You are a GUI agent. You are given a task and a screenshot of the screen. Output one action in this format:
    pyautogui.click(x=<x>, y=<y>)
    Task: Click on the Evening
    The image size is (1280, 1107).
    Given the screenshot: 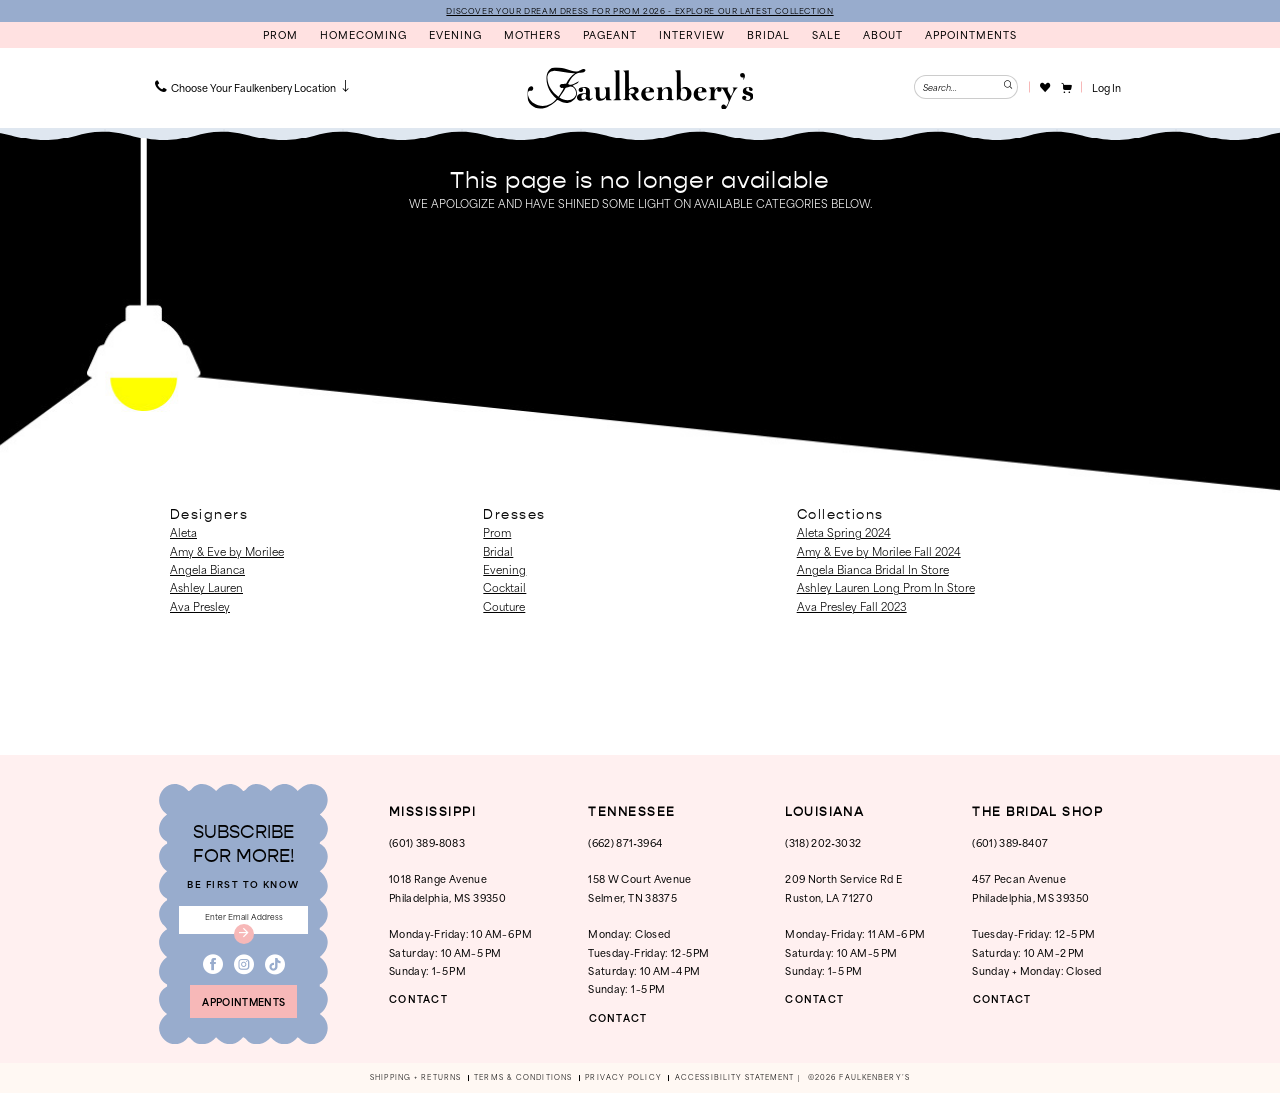 What is the action you would take?
    pyautogui.click(x=504, y=570)
    